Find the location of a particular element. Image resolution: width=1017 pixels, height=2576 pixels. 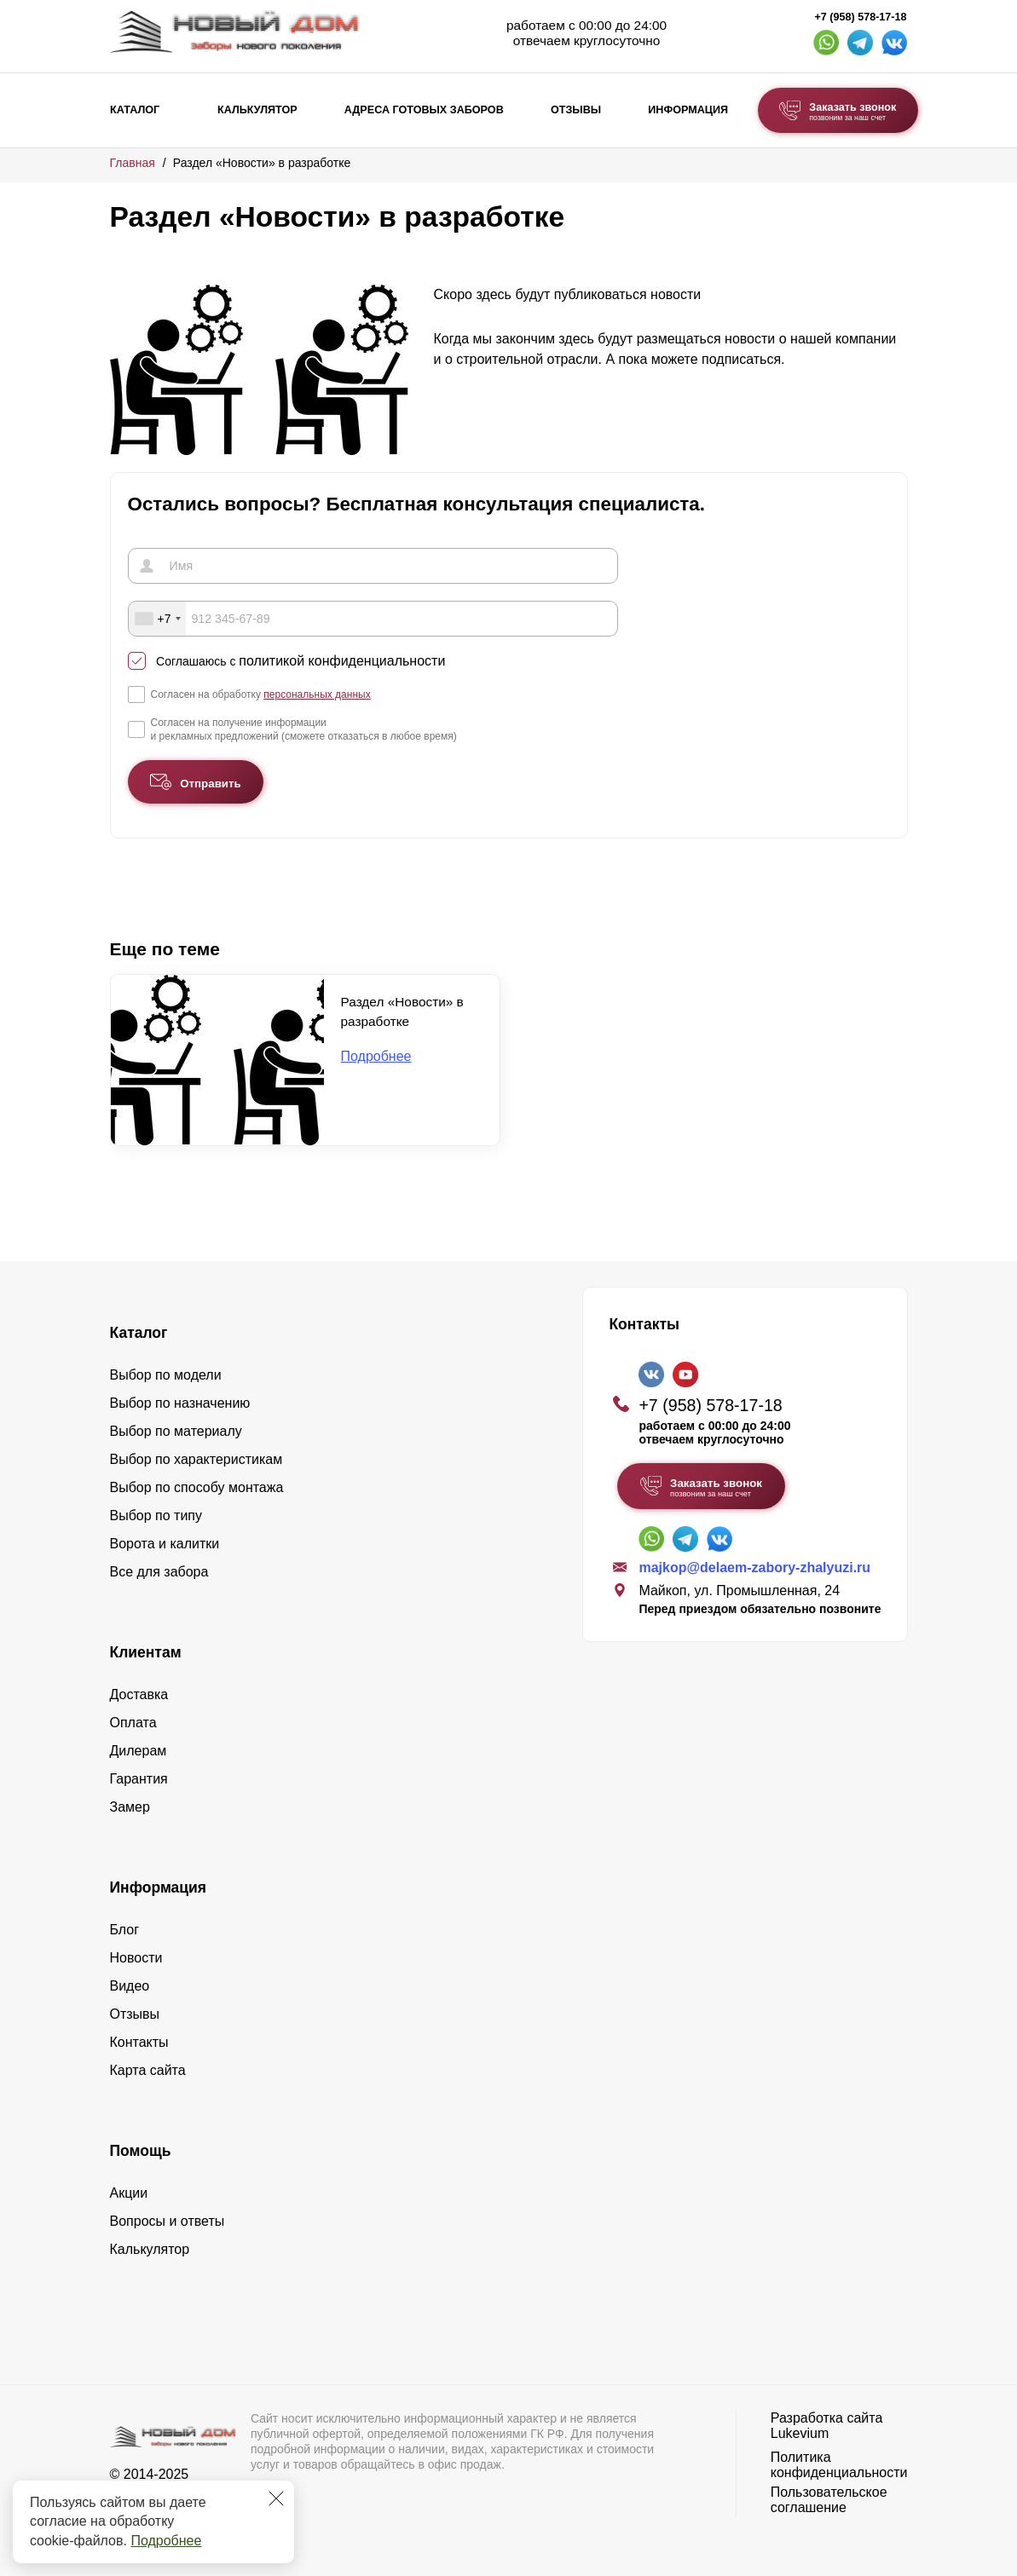

политикой конфиденциальности is located at coordinates (342, 661).